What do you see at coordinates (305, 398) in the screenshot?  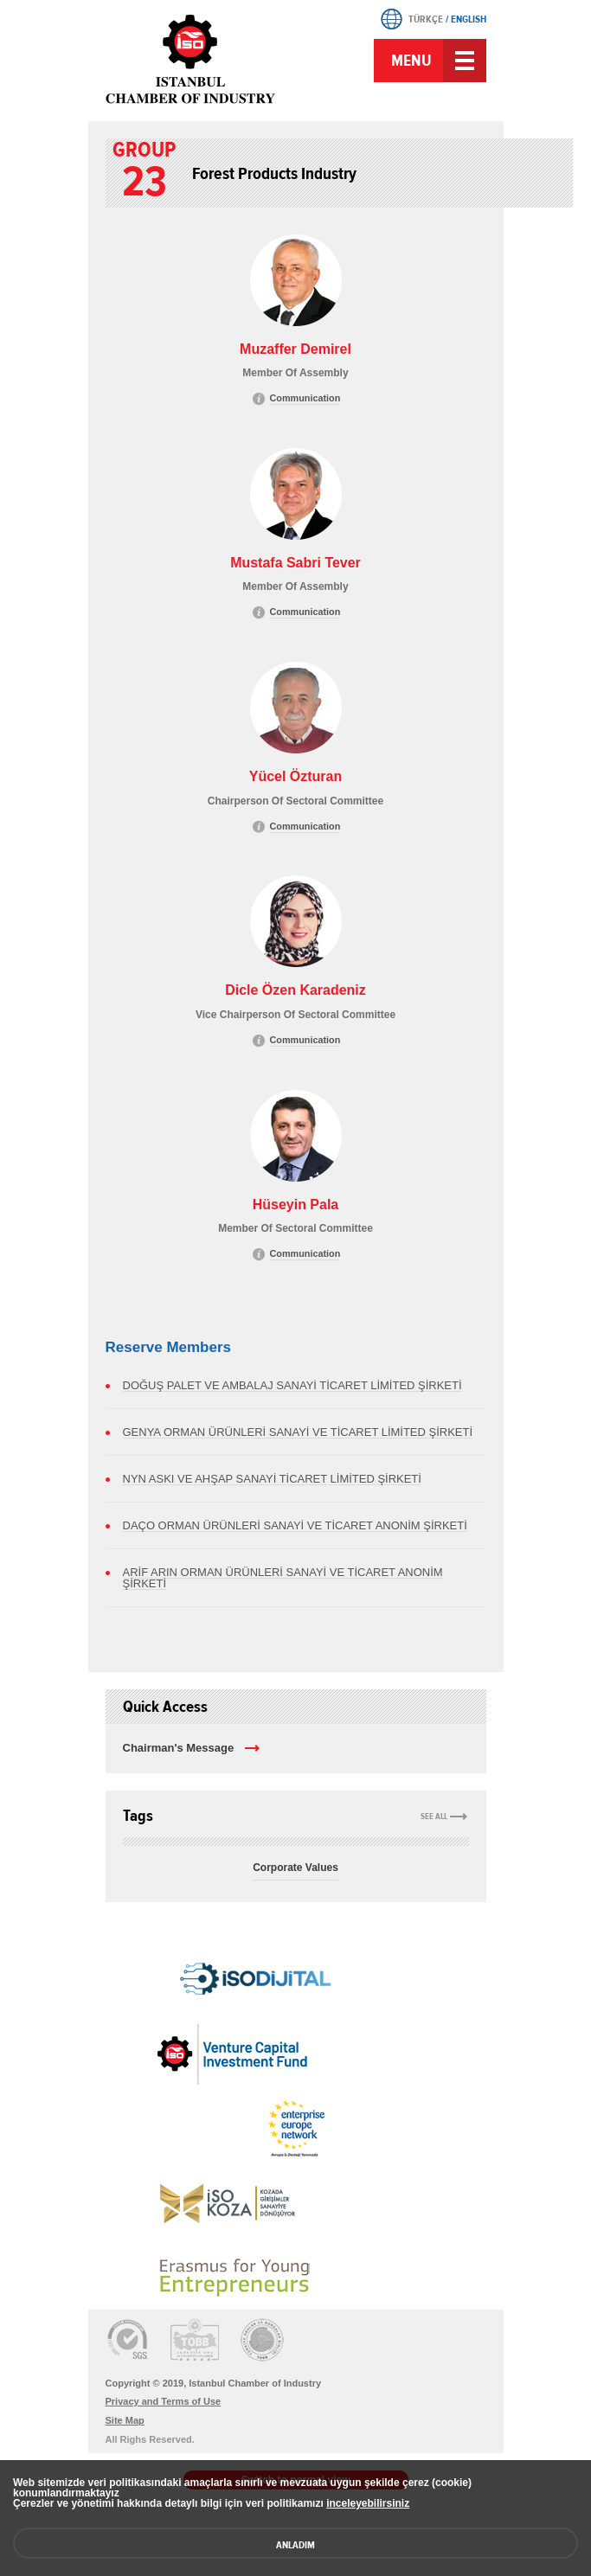 I see `Communication` at bounding box center [305, 398].